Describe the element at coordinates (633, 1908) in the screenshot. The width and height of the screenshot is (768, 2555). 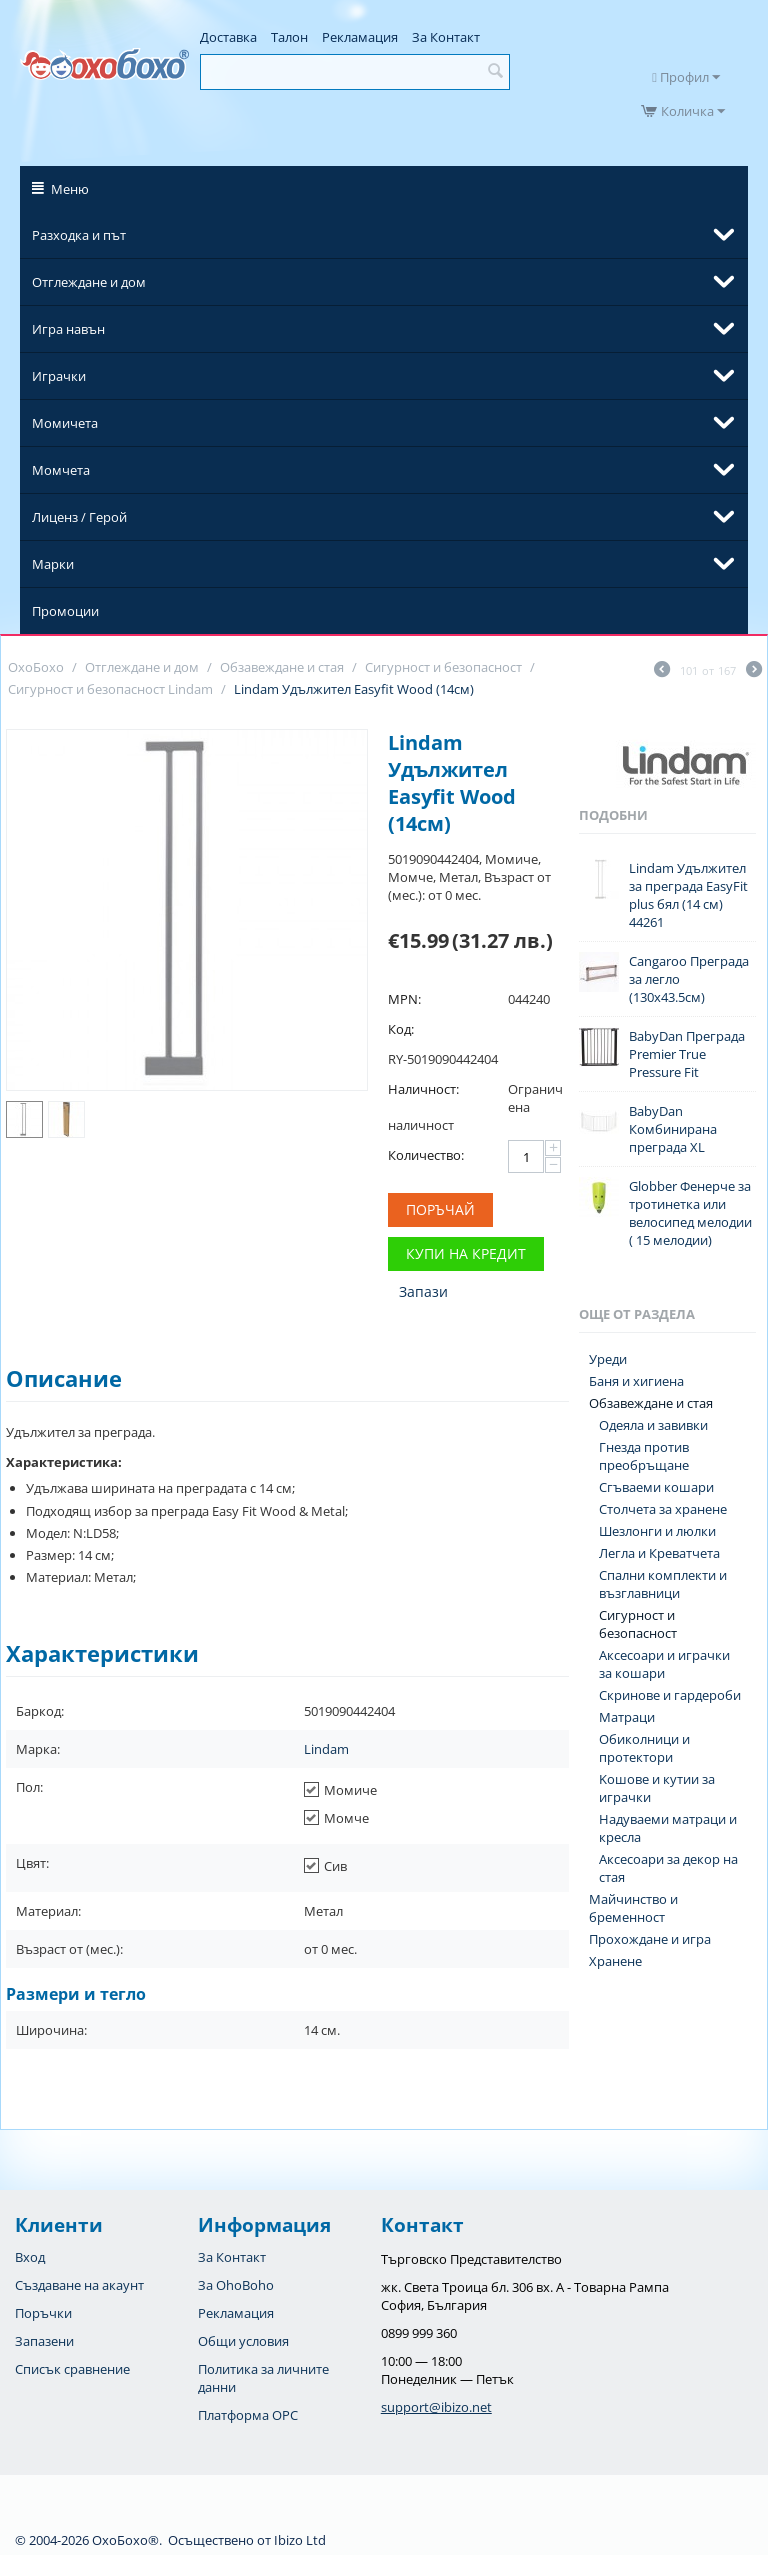
I see `Майчинство и бременност` at that location.